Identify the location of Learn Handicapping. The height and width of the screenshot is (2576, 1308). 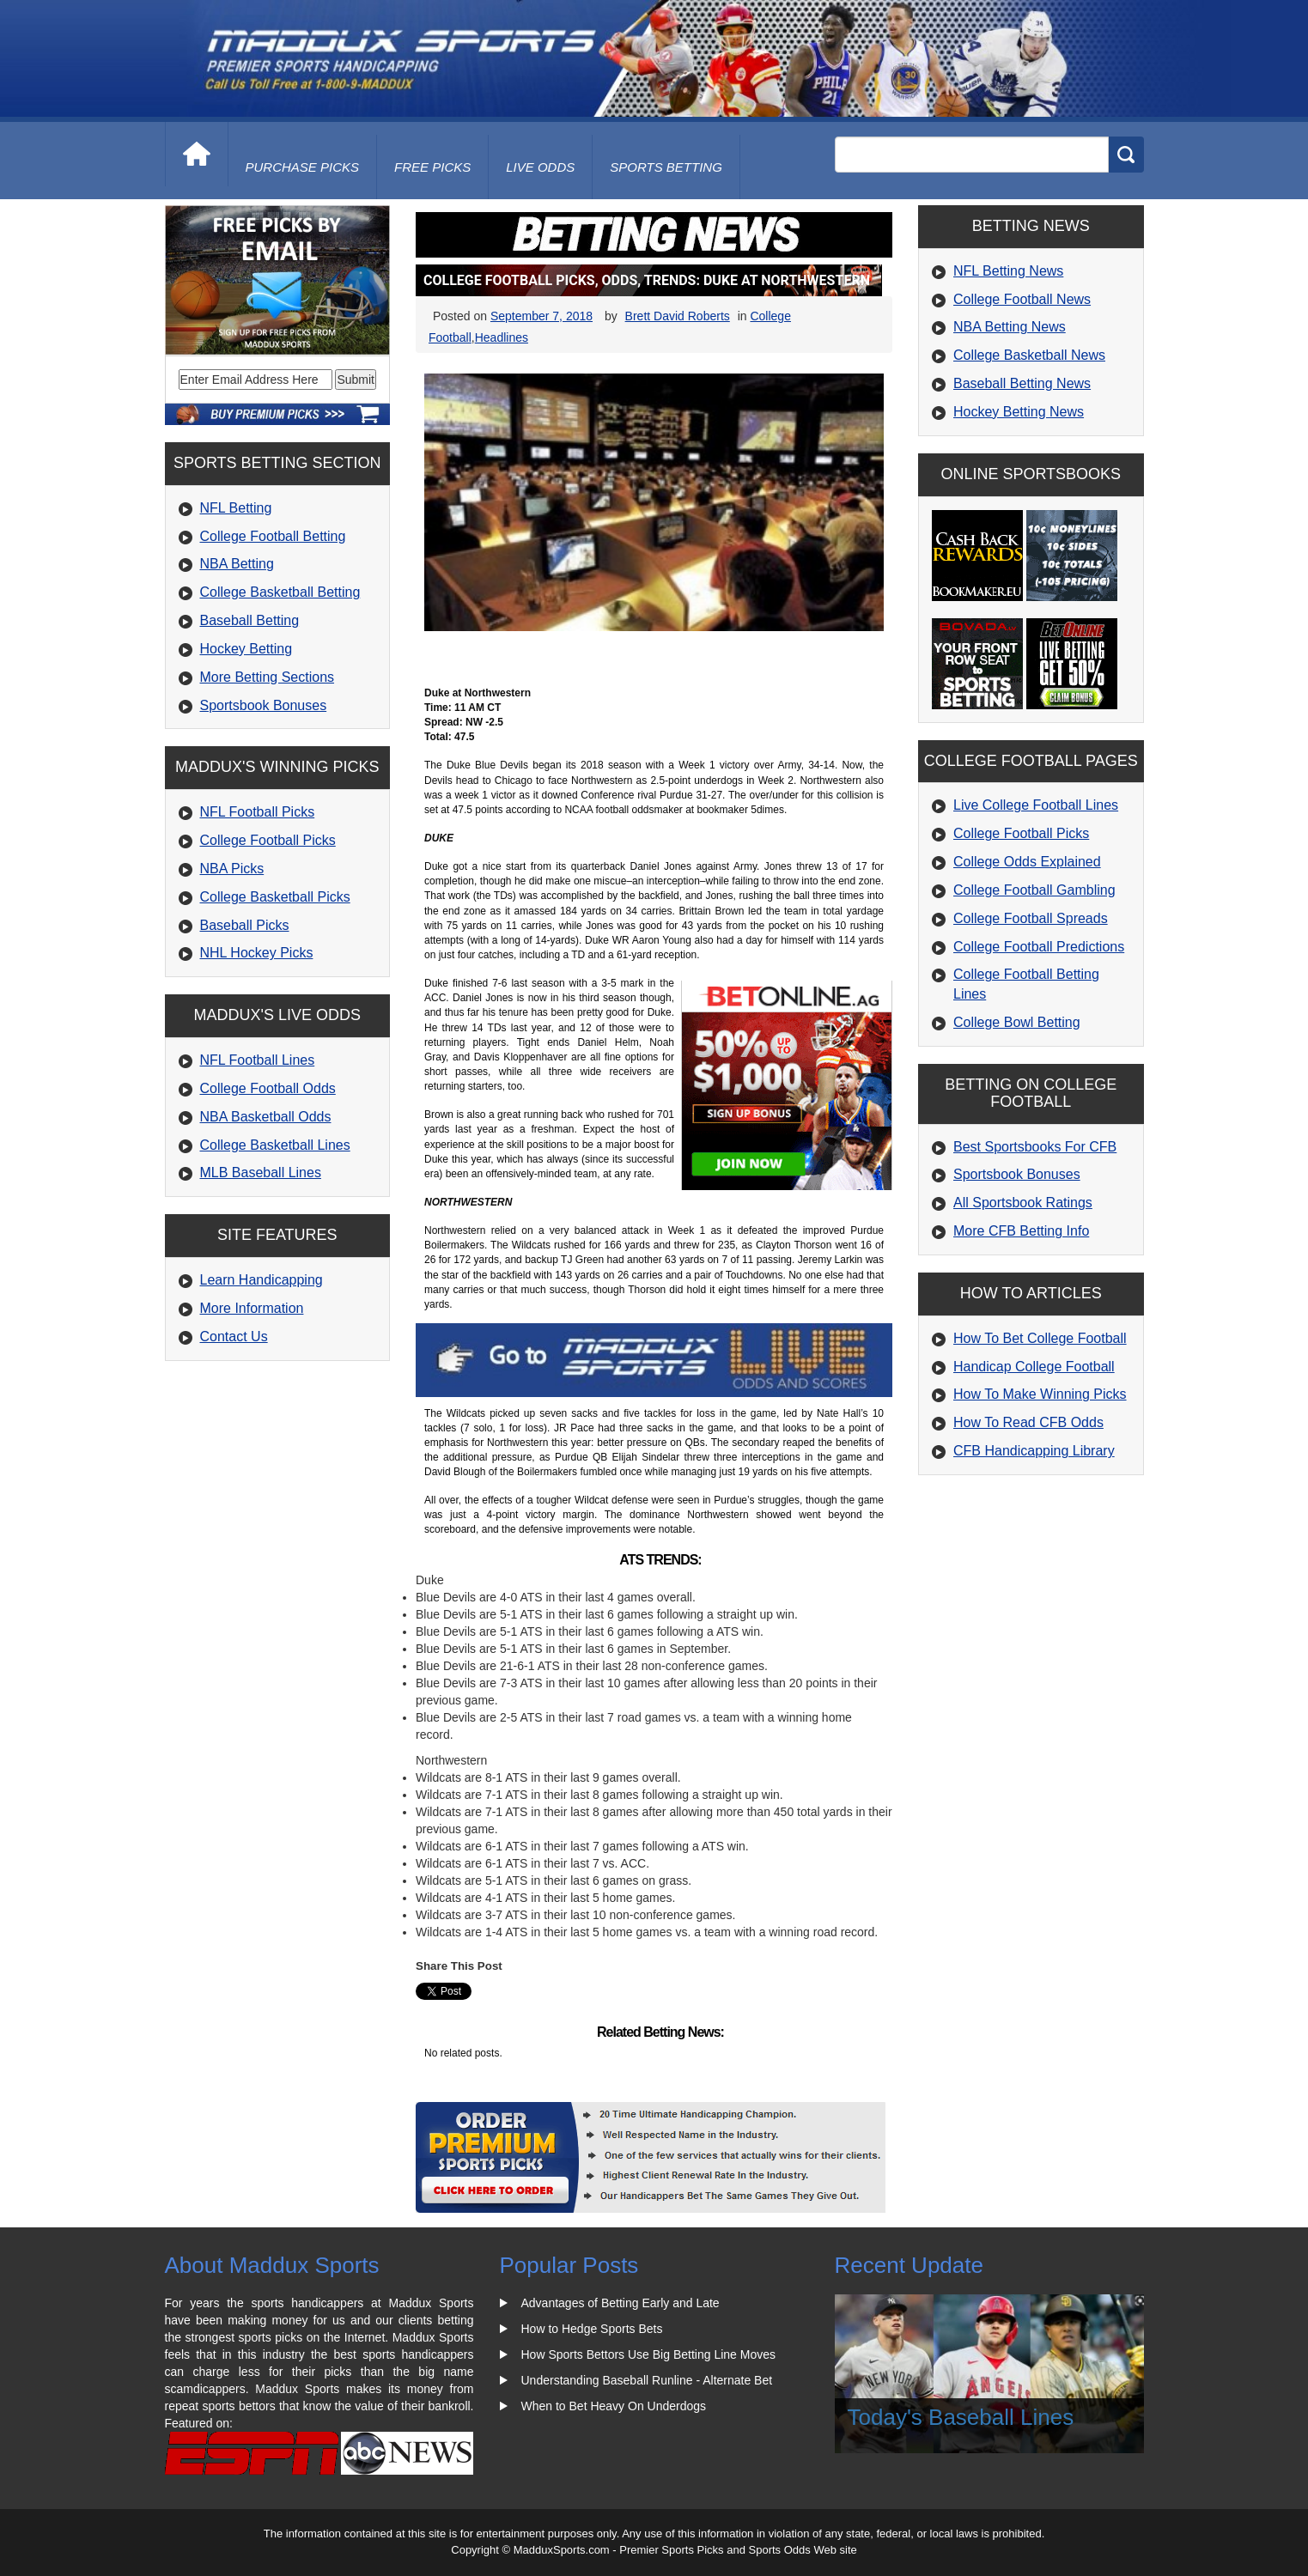
(261, 1280).